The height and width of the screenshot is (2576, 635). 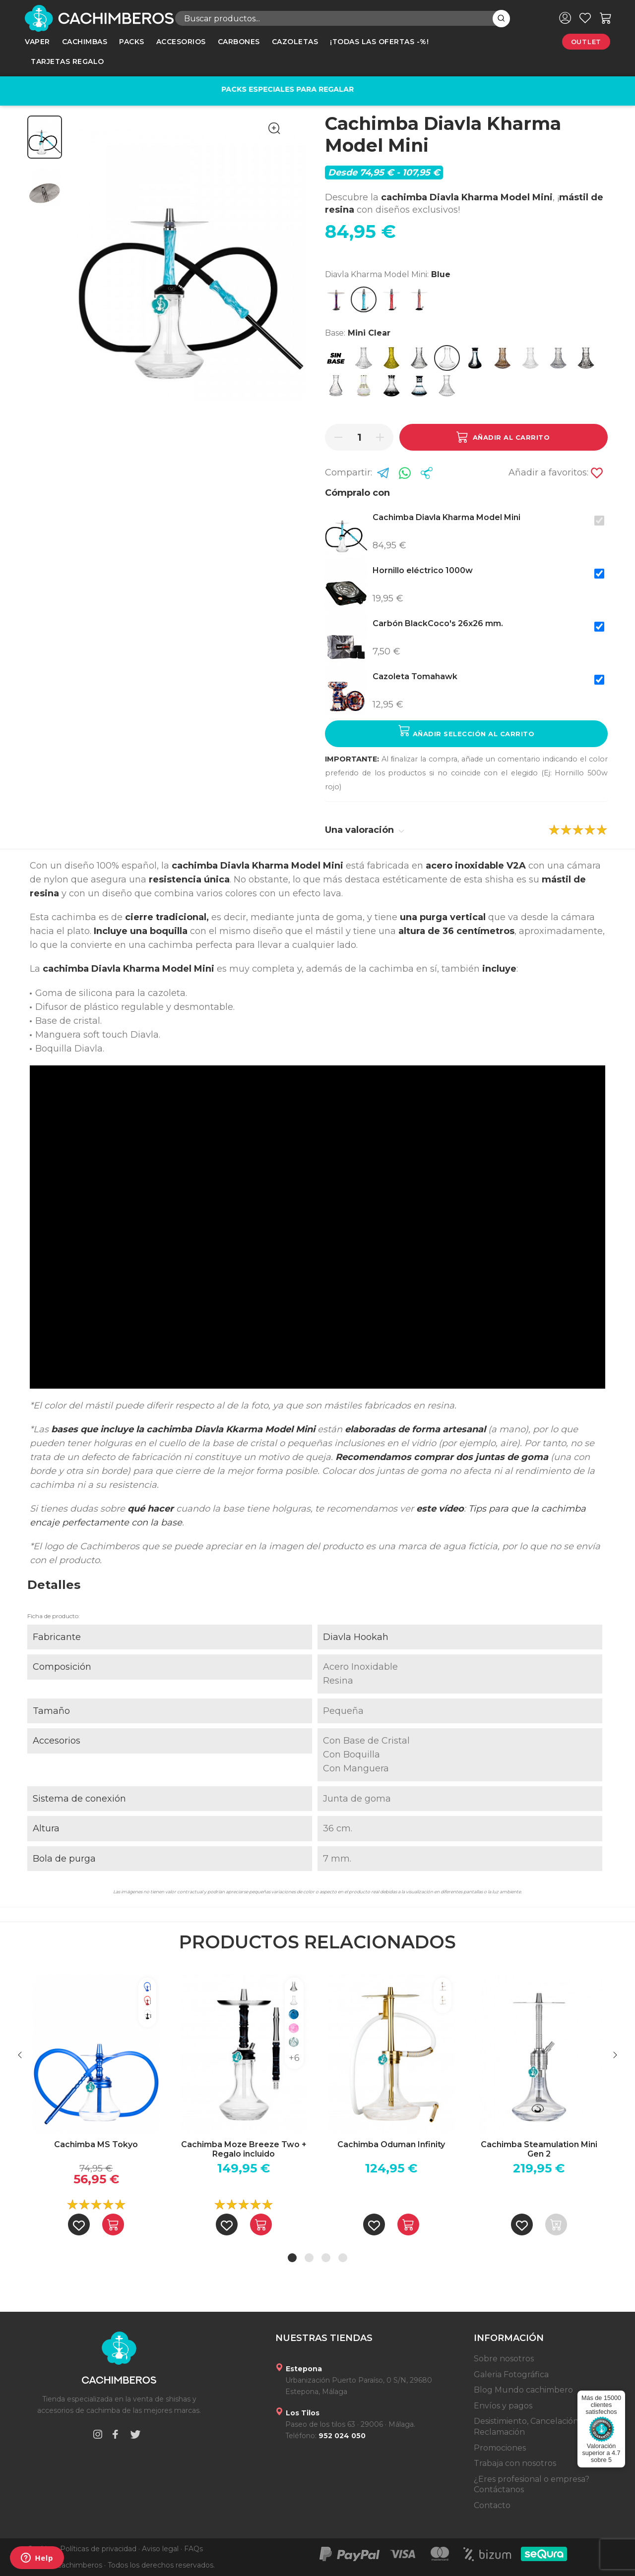 I want to click on Cachimba Moze Breeze Two + Regalo incluido, so click(x=244, y=2149).